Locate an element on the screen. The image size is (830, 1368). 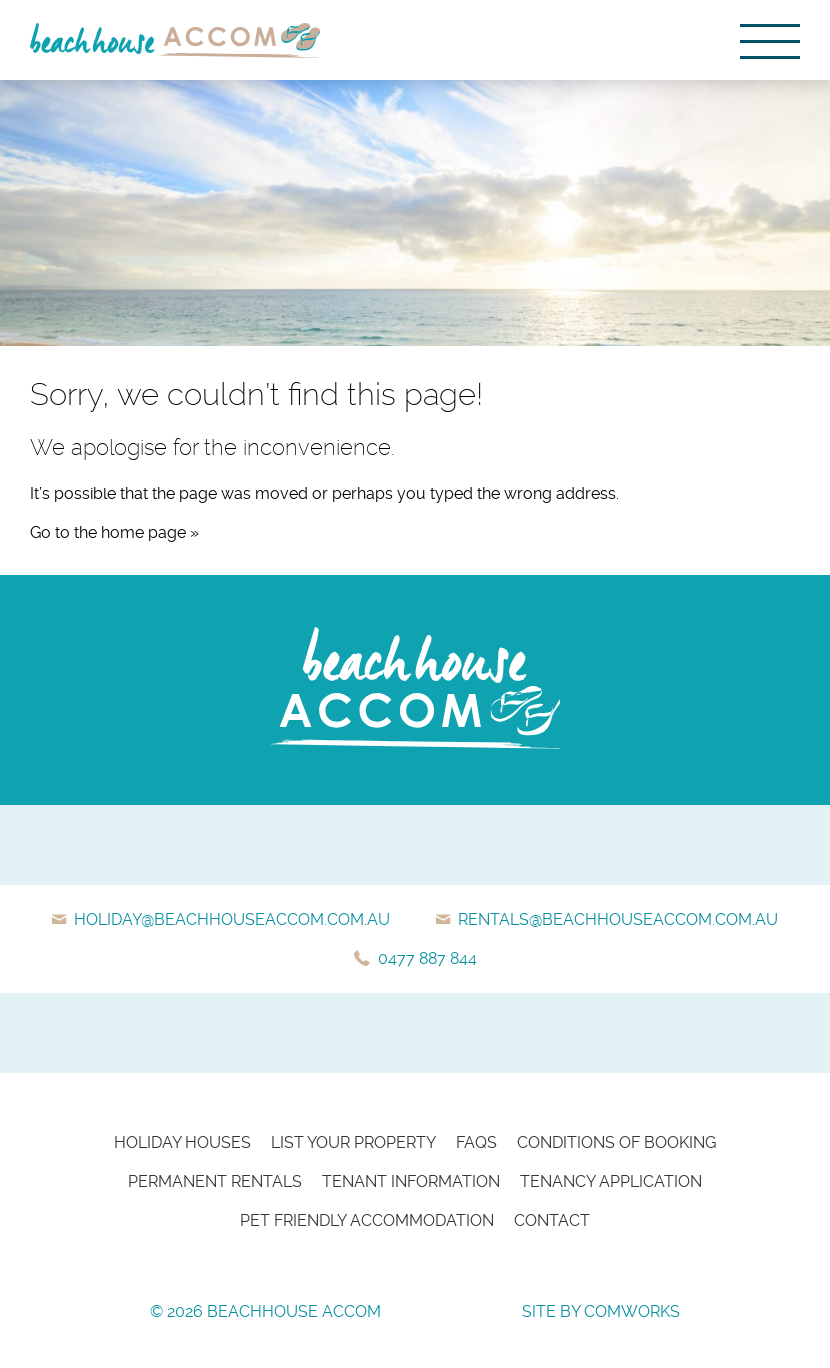
Site by Comworks is located at coordinates (601, 1311).